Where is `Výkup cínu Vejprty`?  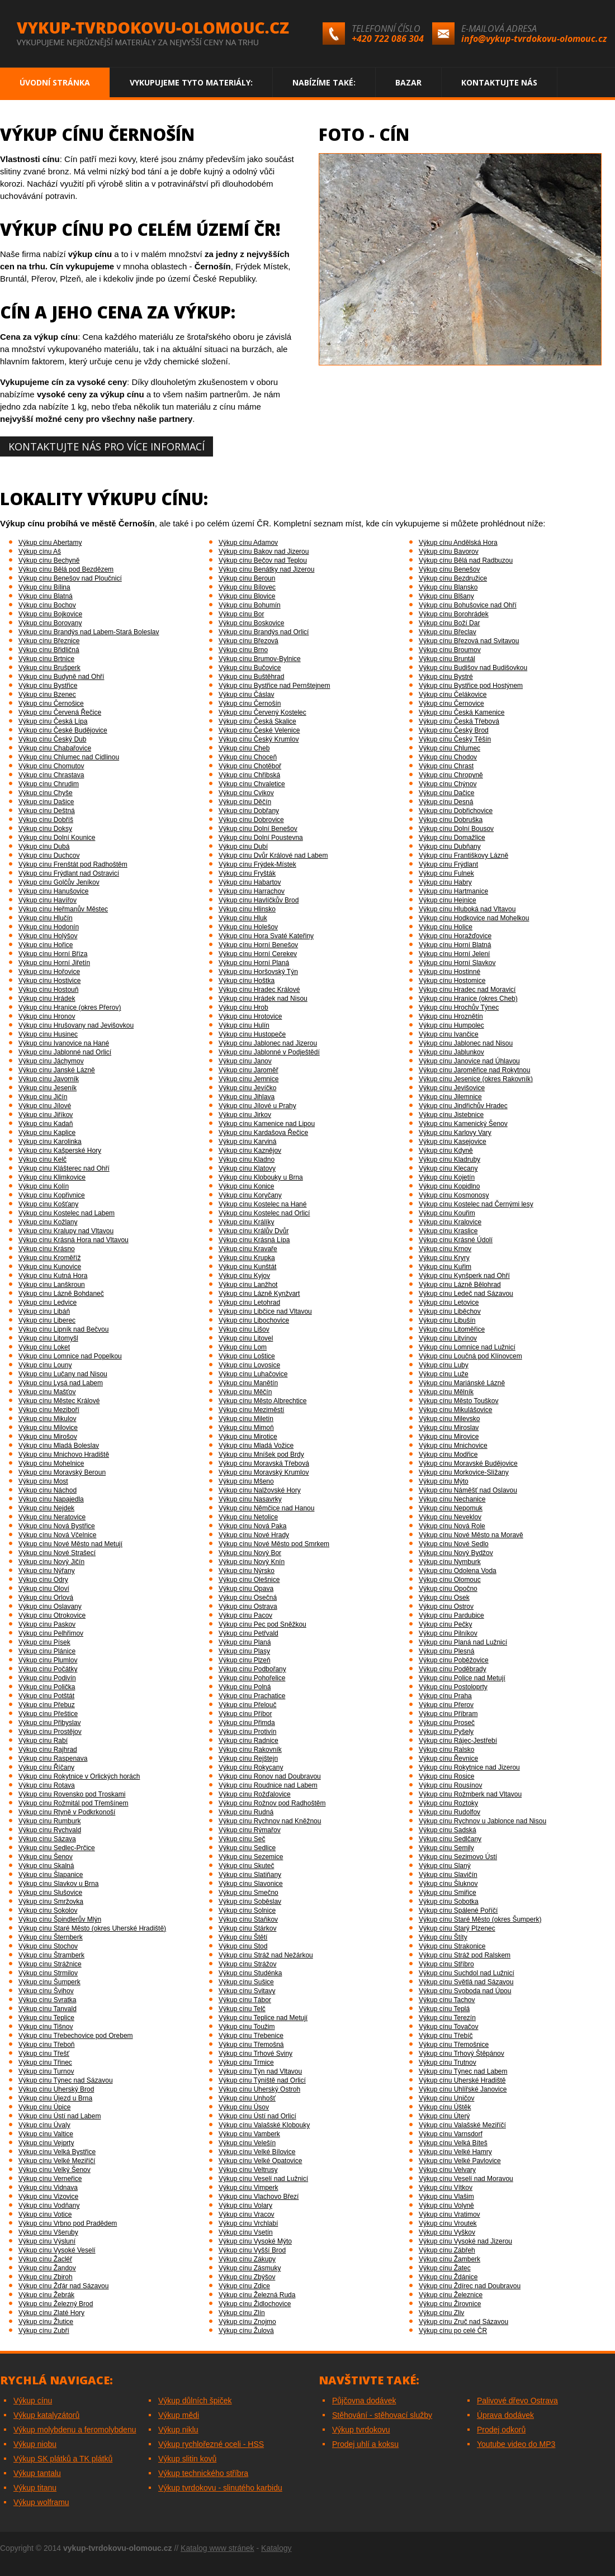
Výkup cínu Vejprty is located at coordinates (46, 2143).